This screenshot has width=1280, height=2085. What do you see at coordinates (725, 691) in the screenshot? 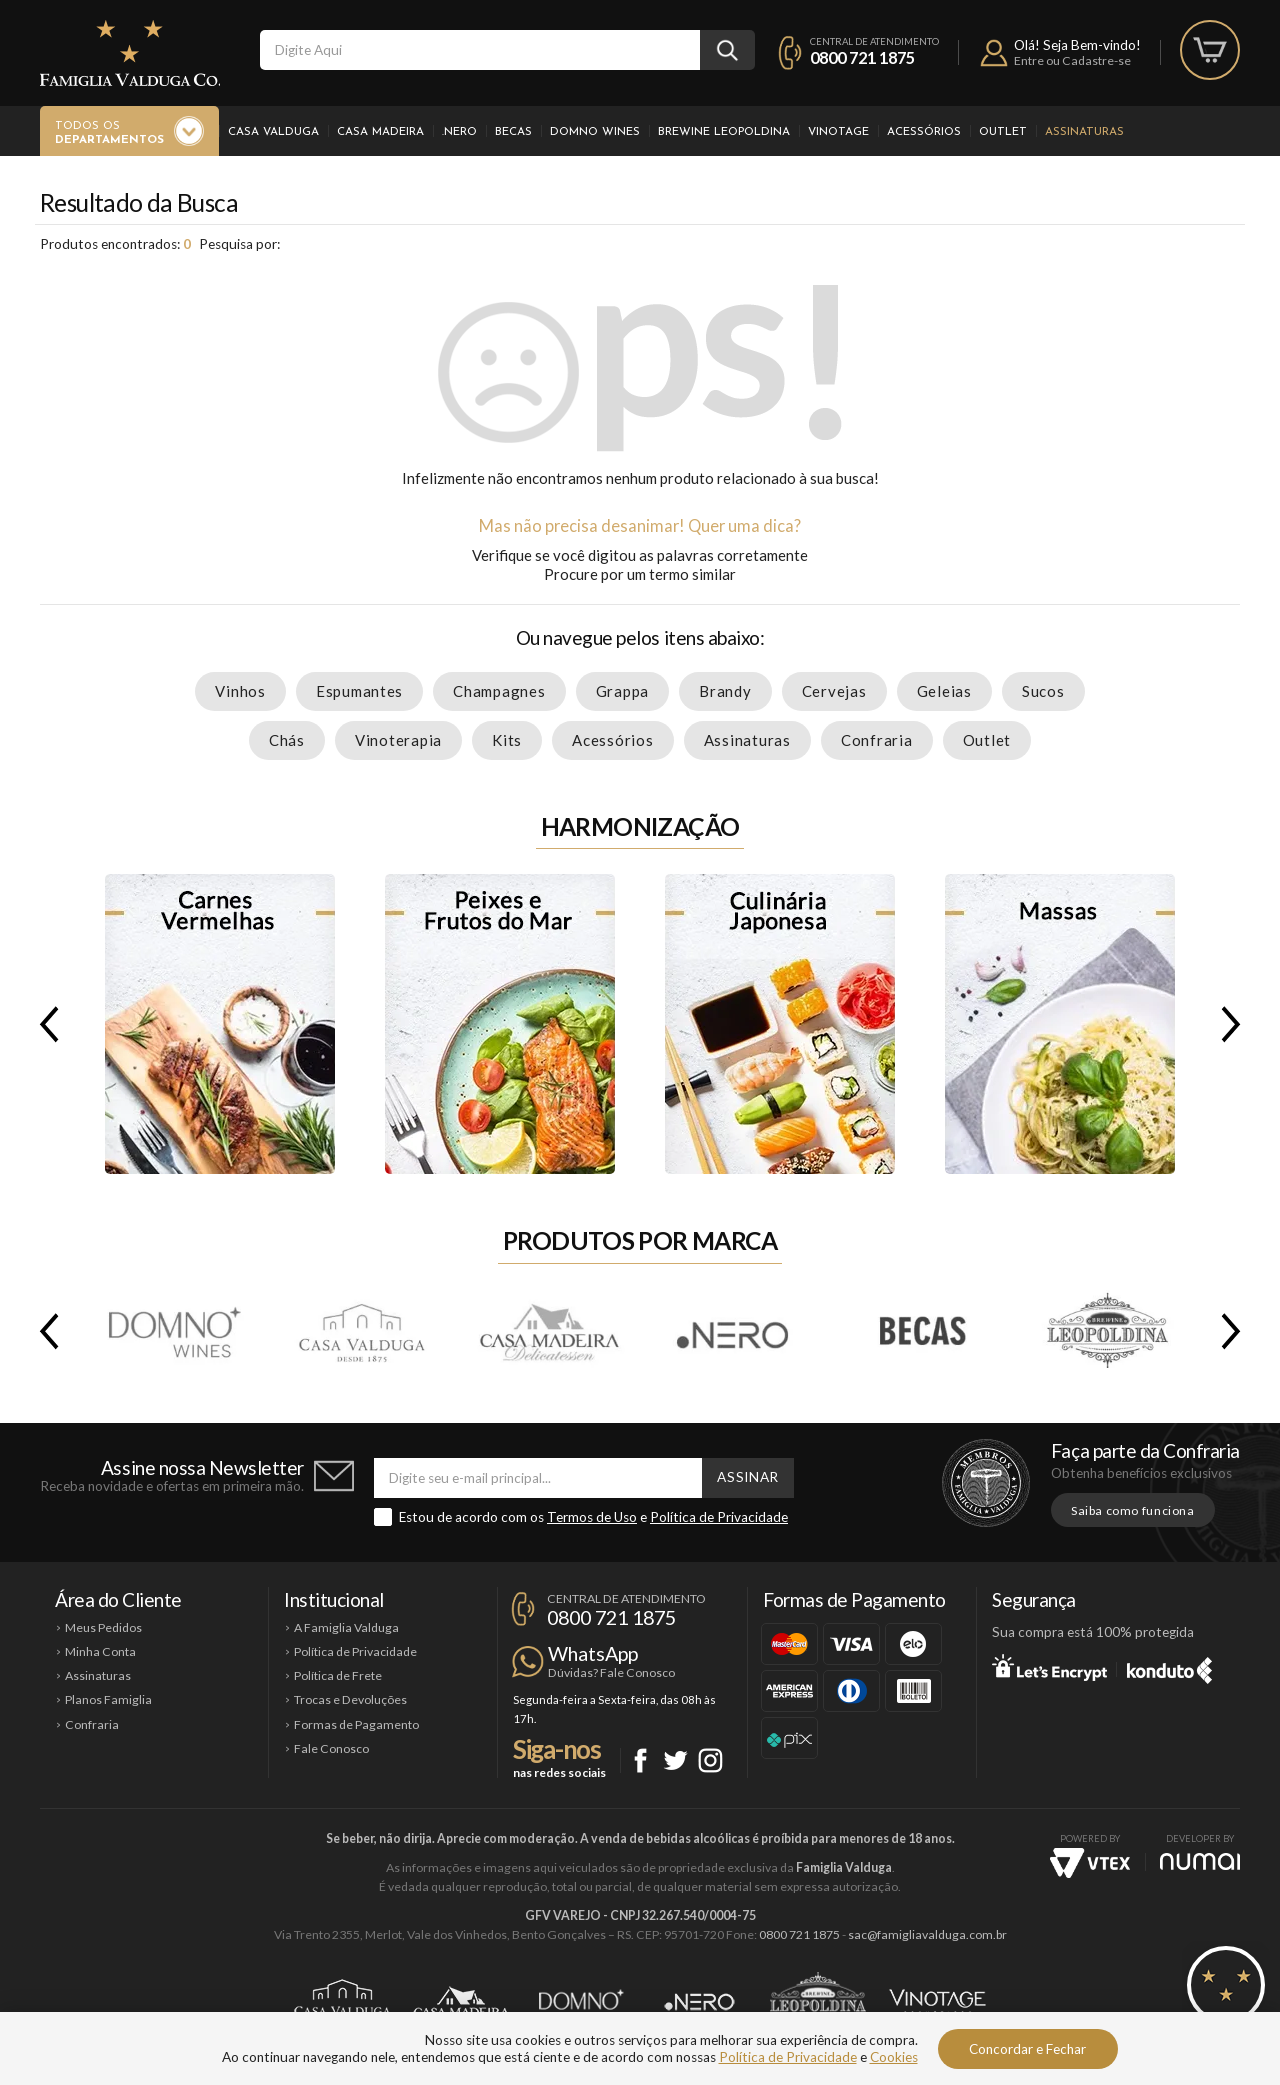
I see `Brandy` at bounding box center [725, 691].